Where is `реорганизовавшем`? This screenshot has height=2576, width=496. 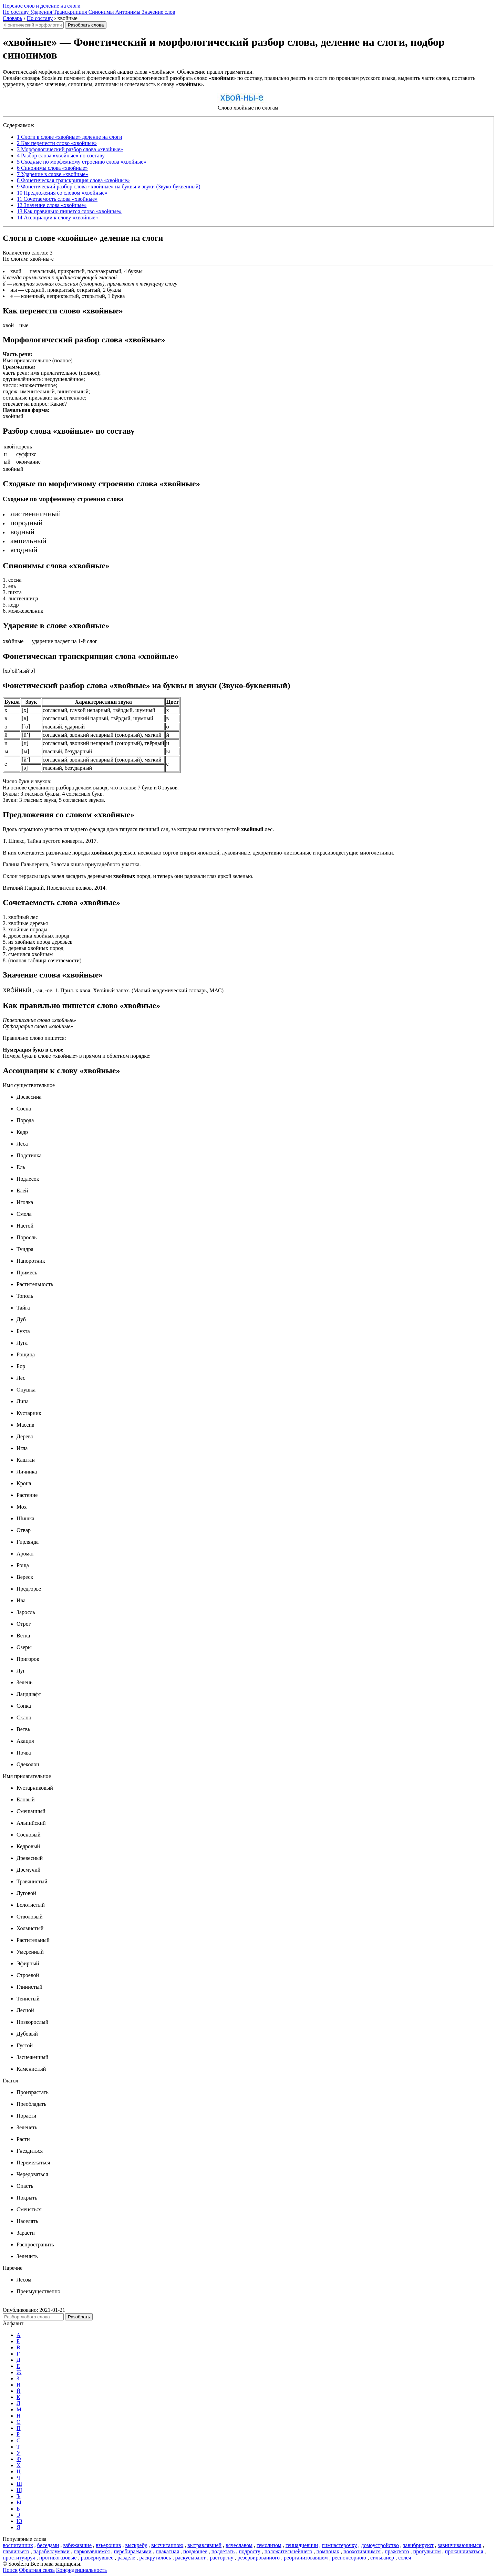
реорганизовавшем is located at coordinates (306, 2558).